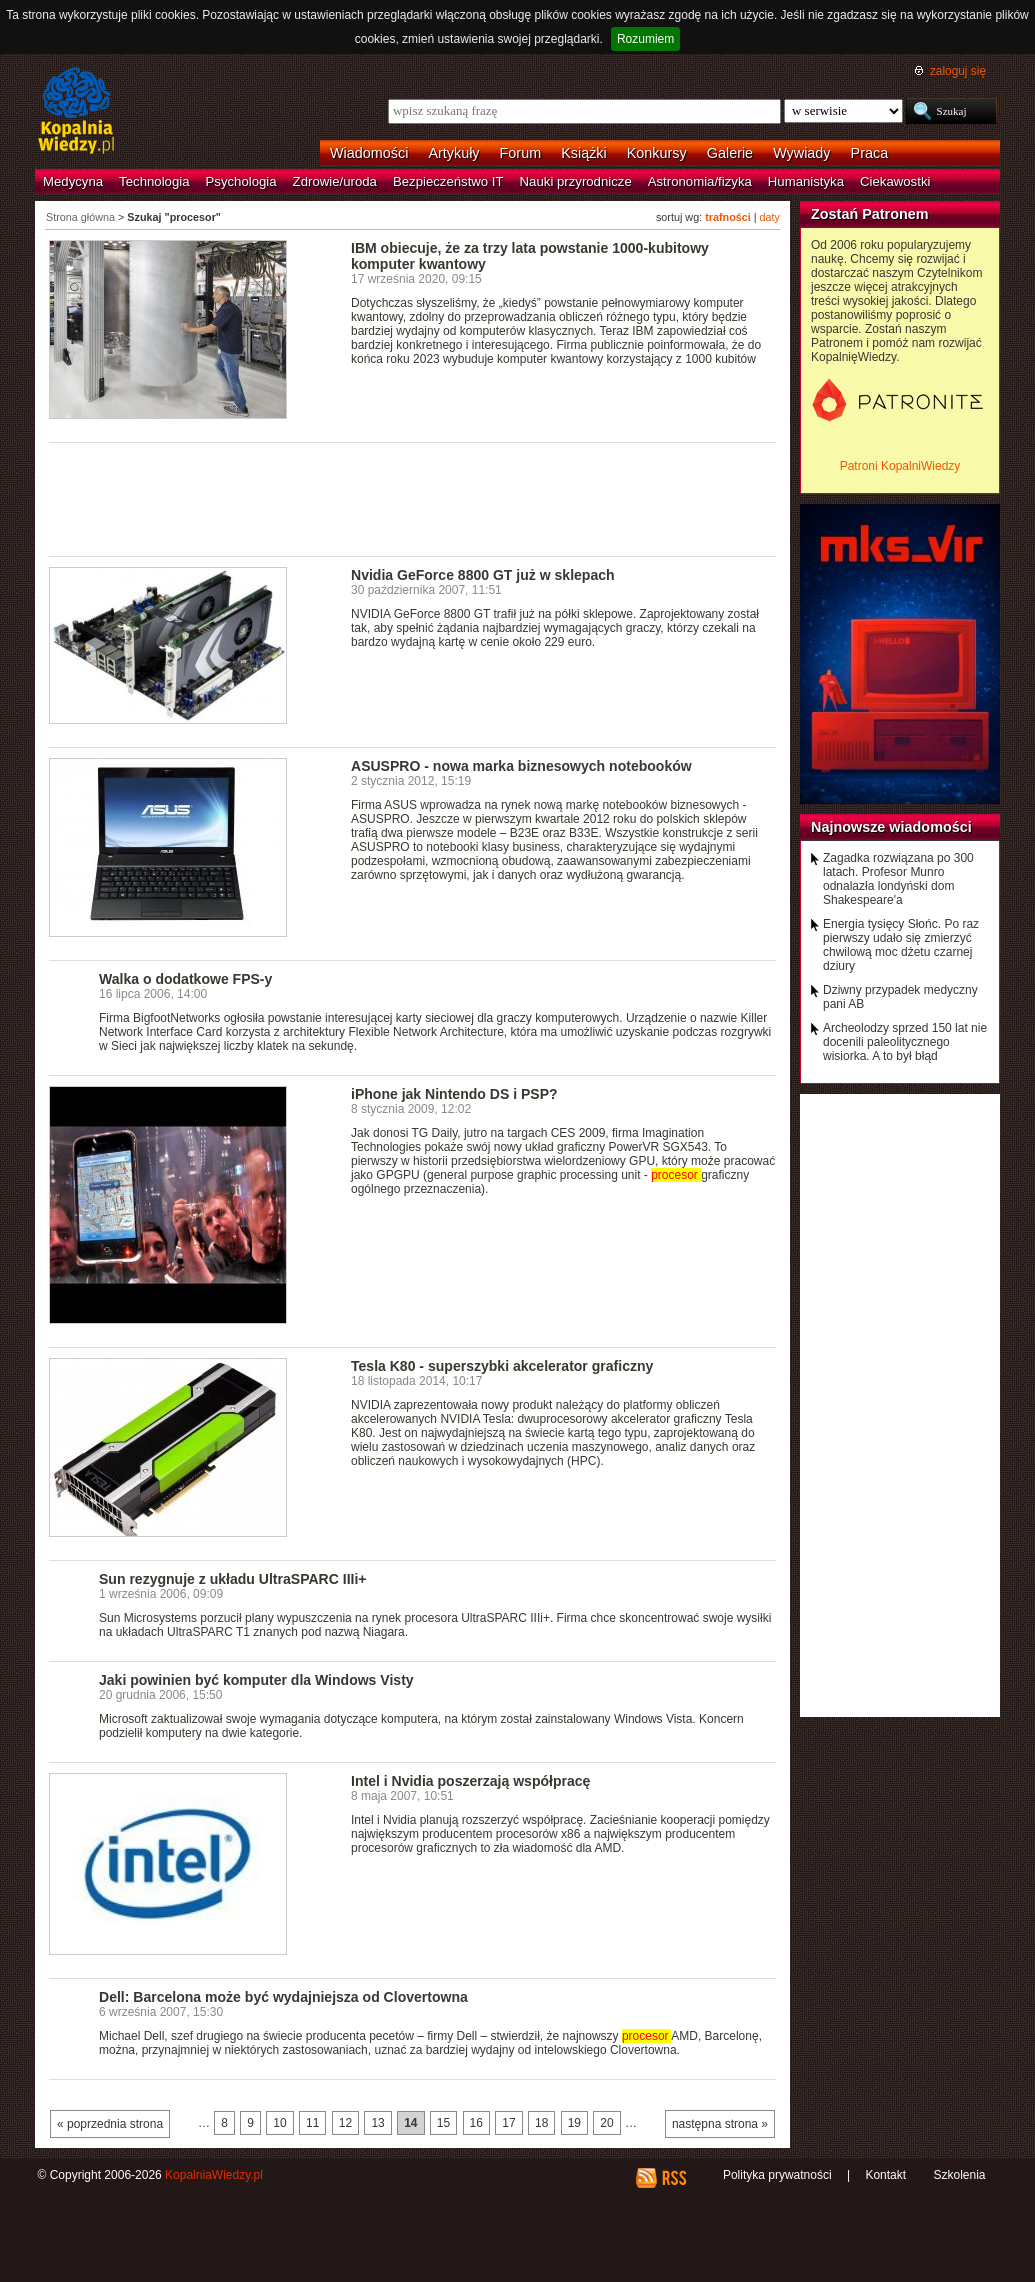 Image resolution: width=1035 pixels, height=2282 pixels. I want to click on zaloguj się, so click(958, 71).